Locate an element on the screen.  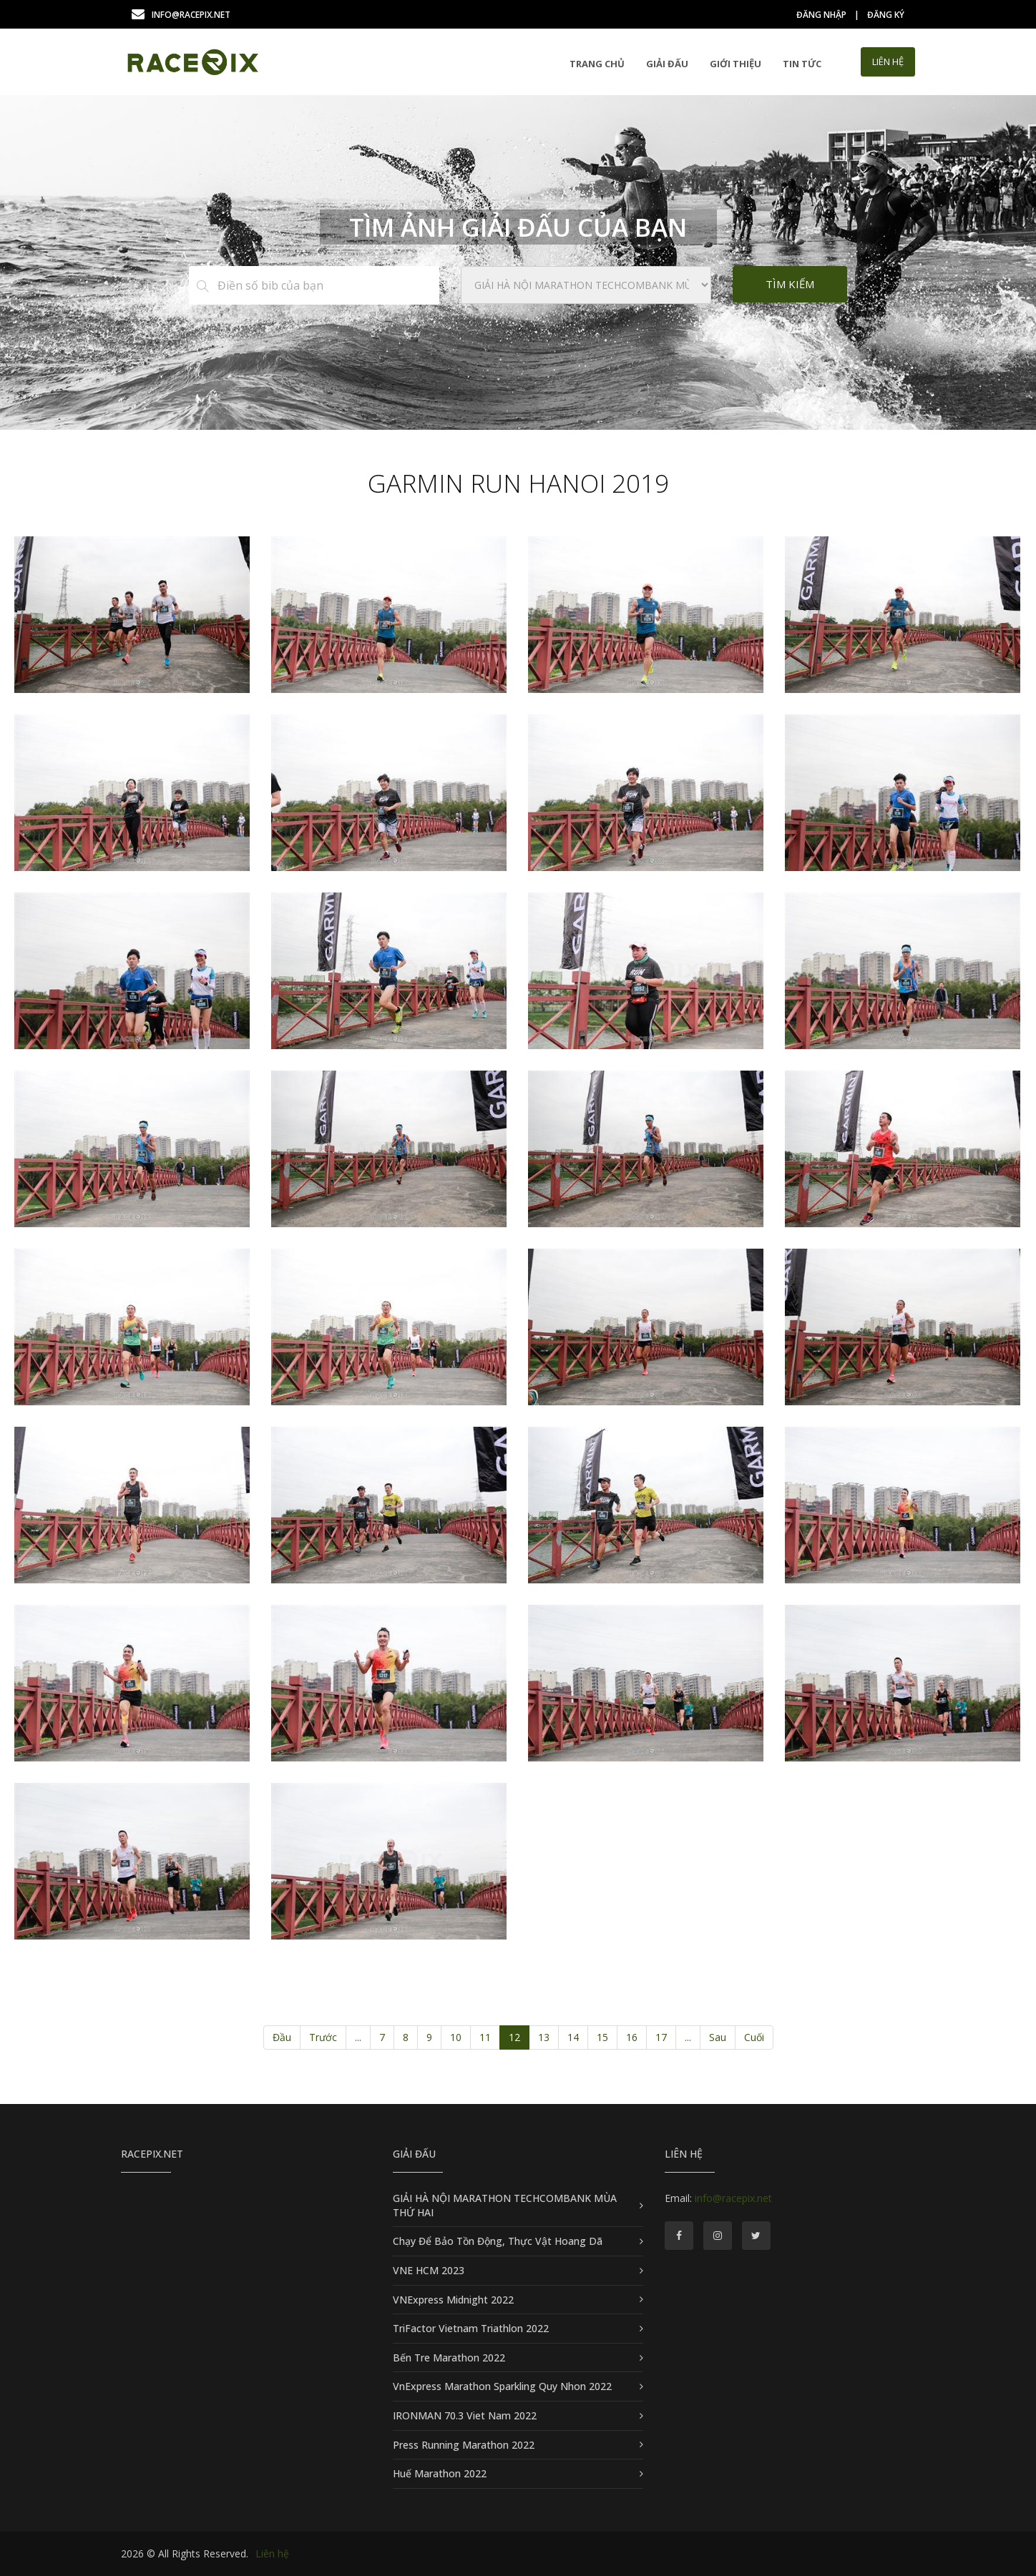
Chạy Để Bảo Tồn Động, Thực Vật Hoang Dã is located at coordinates (497, 2241).